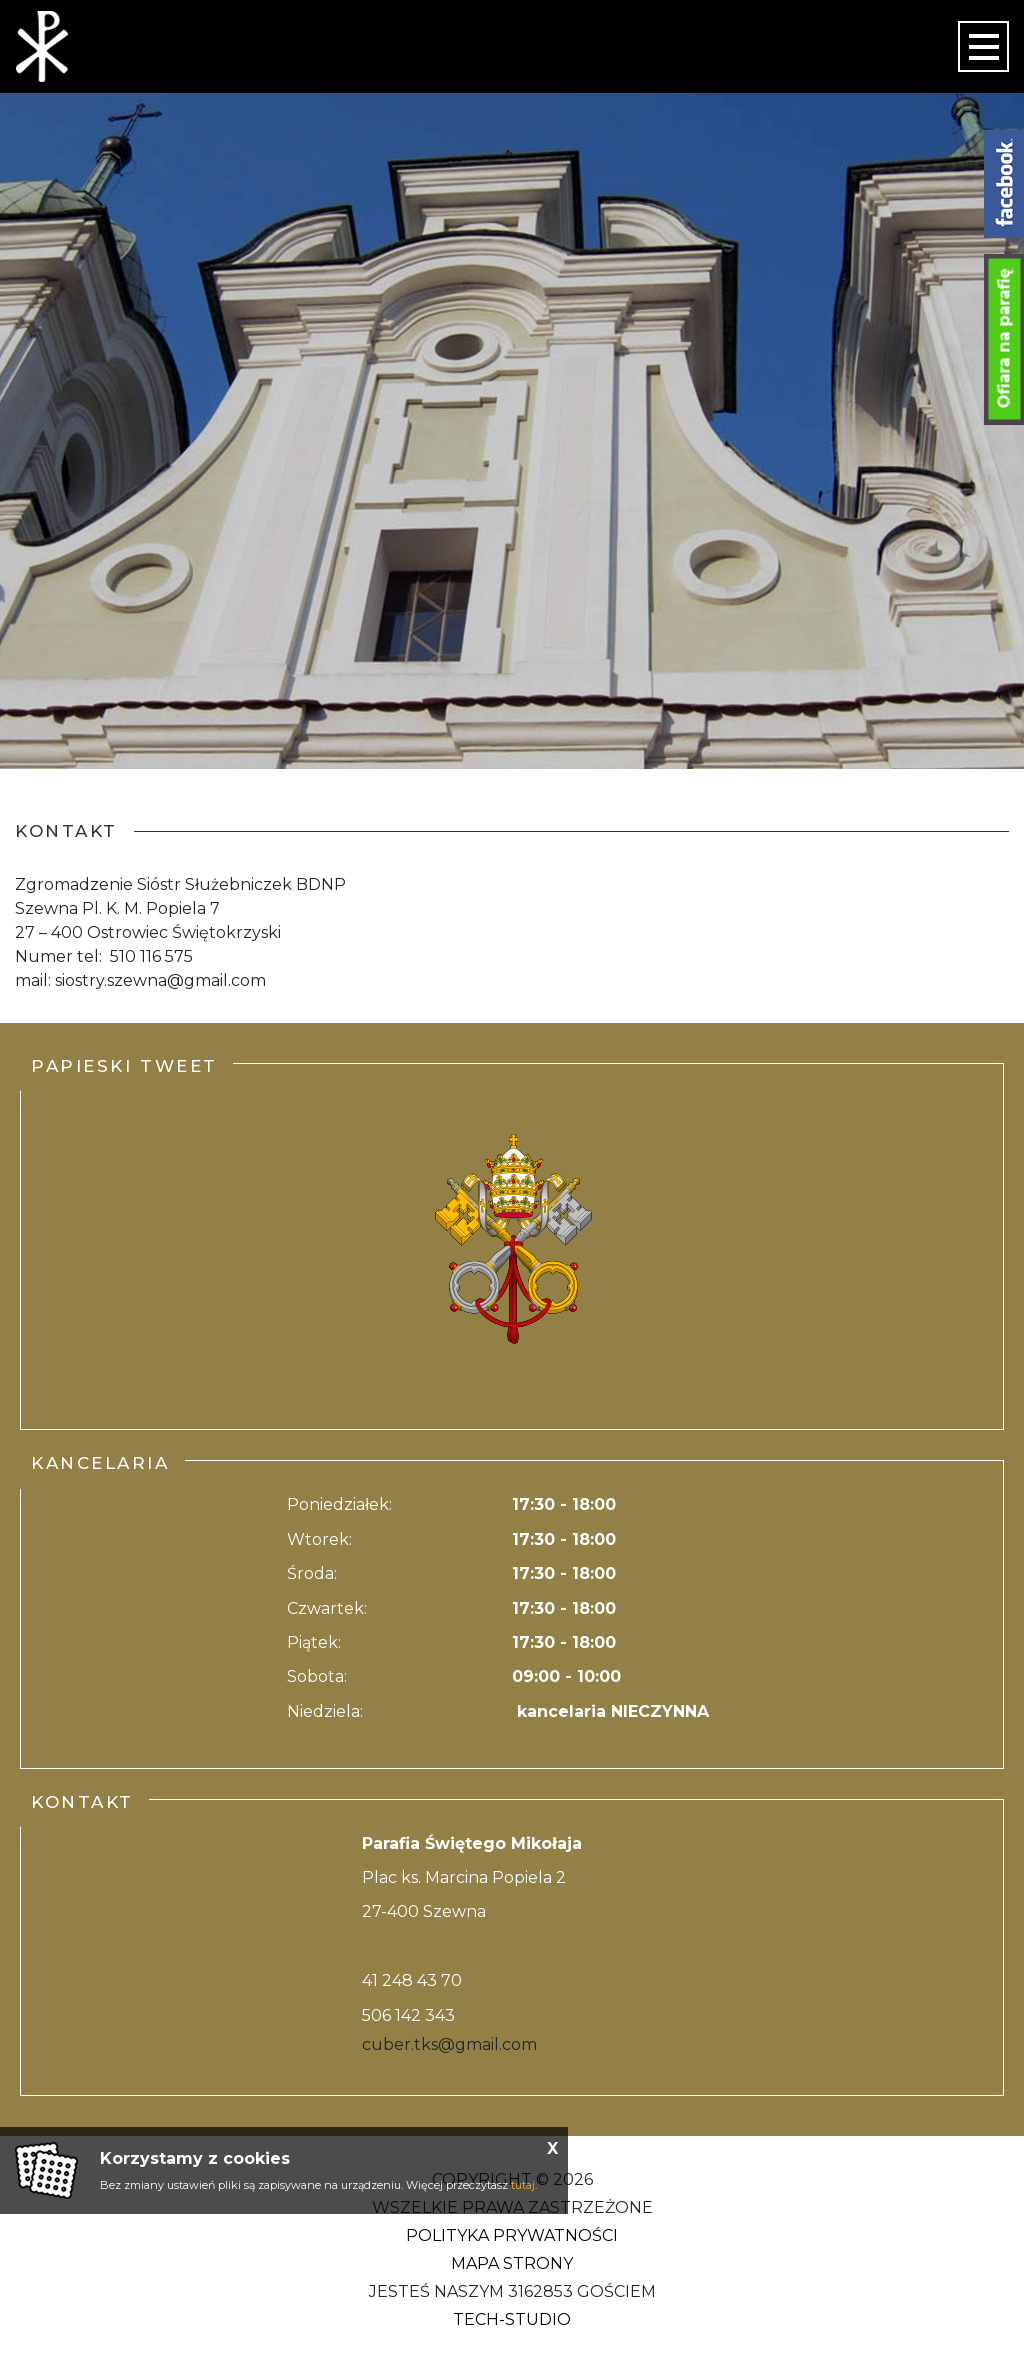 The width and height of the screenshot is (1024, 2364). I want to click on Polityka Prywatności, so click(512, 2235).